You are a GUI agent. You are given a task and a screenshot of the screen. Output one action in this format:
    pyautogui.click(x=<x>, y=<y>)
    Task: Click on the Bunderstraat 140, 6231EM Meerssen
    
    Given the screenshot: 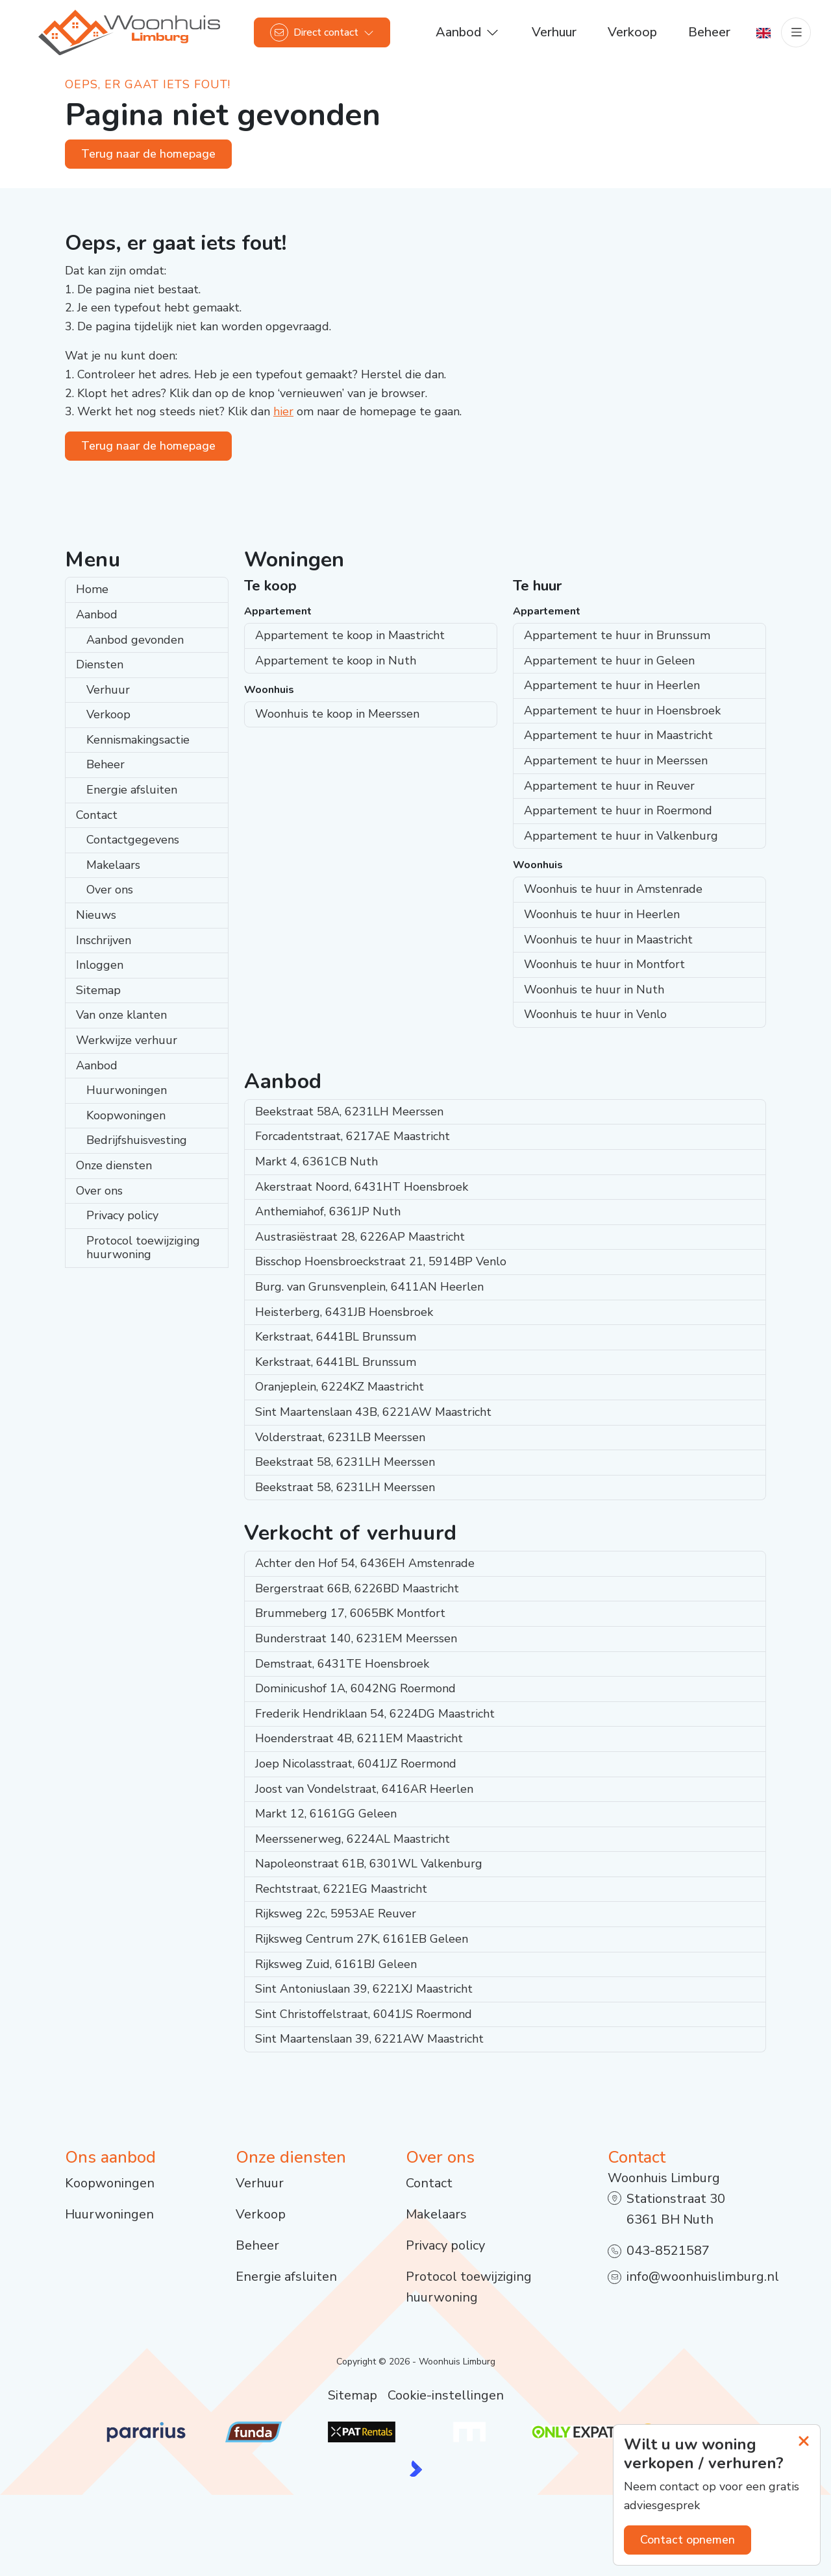 What is the action you would take?
    pyautogui.click(x=356, y=1638)
    